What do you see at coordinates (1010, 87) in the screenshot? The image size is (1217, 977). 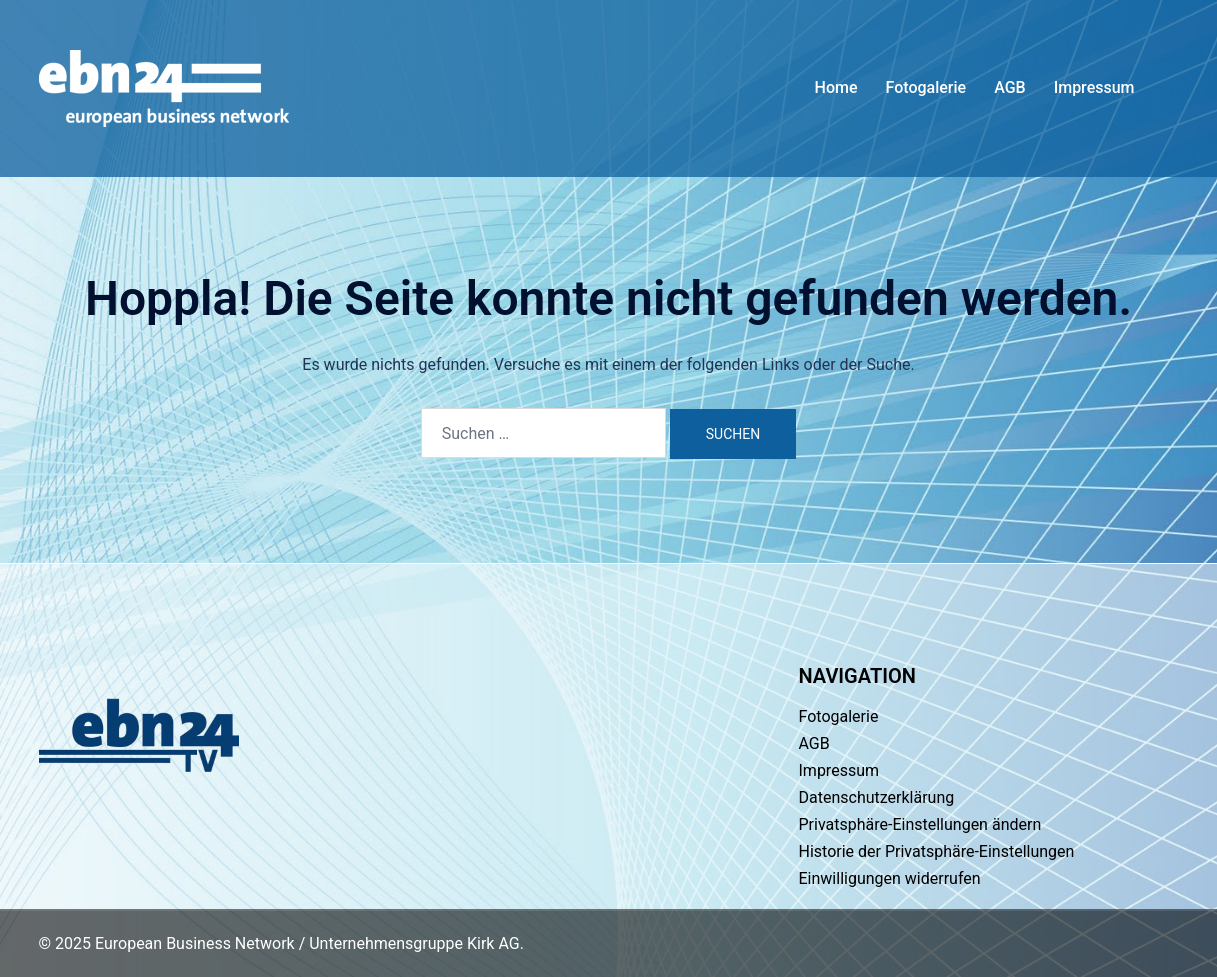 I see `AGB` at bounding box center [1010, 87].